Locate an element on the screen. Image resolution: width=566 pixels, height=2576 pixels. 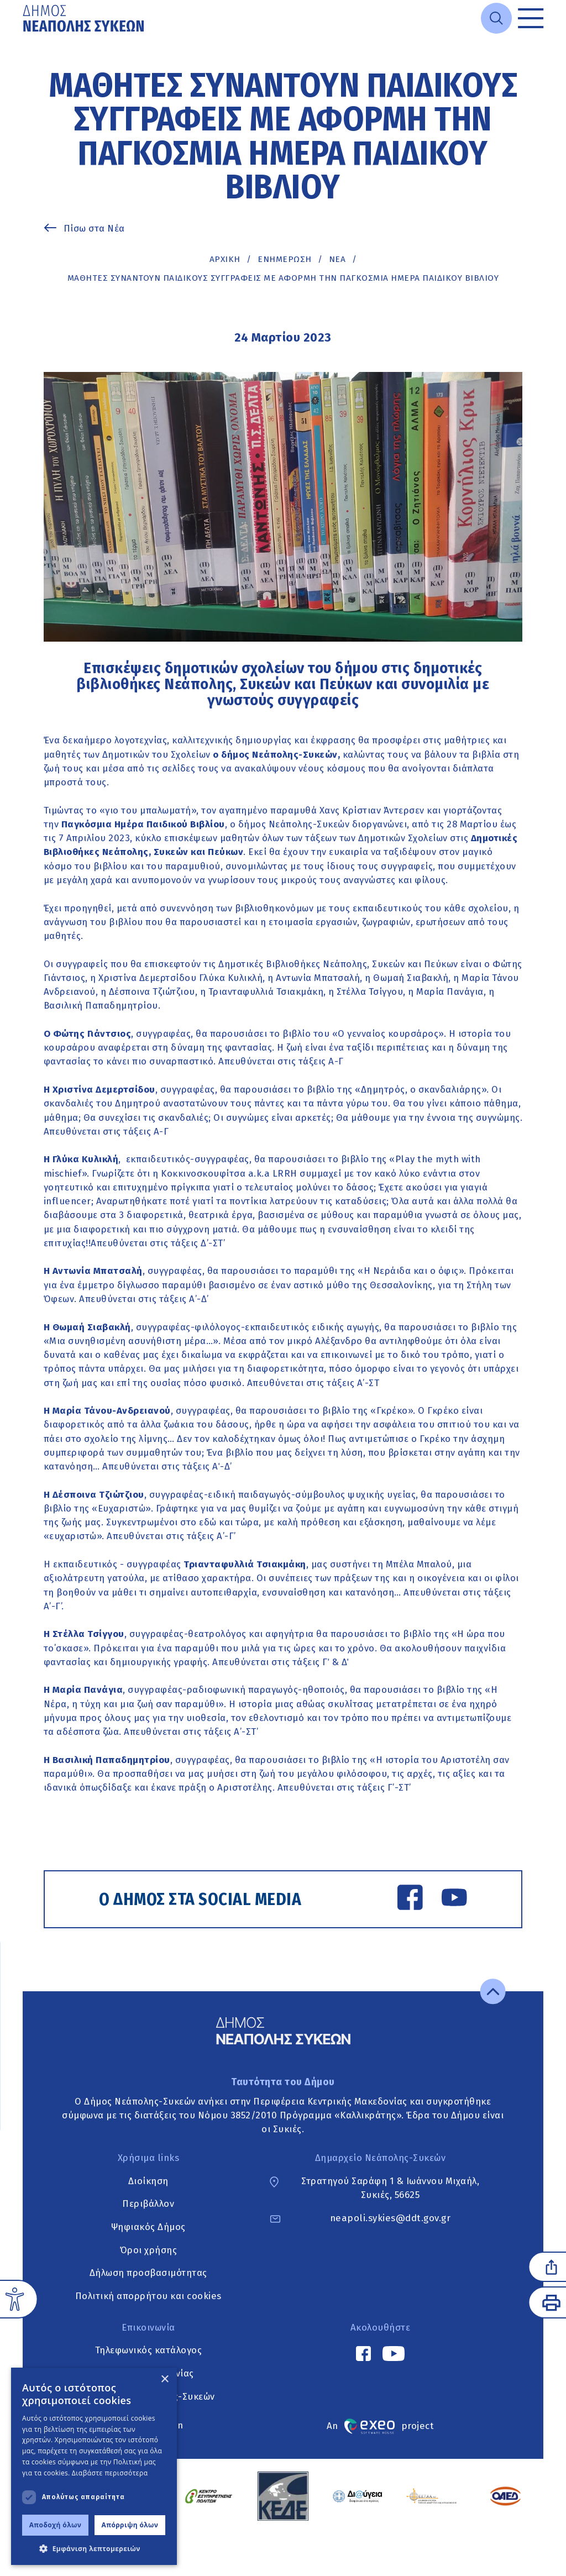
[Open search] is located at coordinates (496, 18).